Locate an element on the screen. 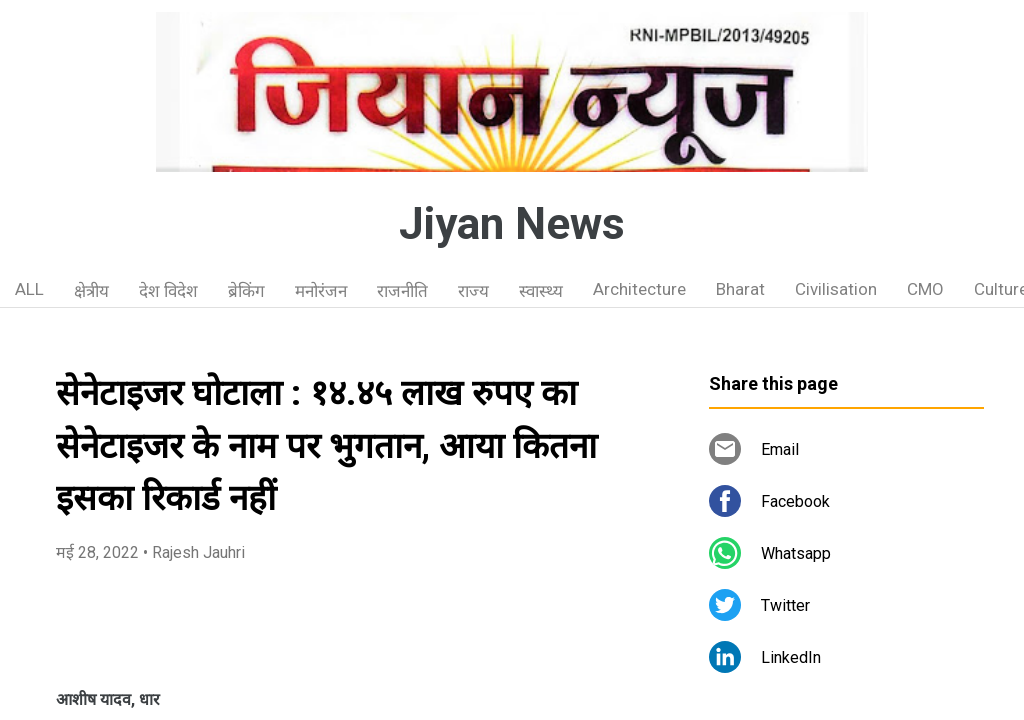 This screenshot has width=1024, height=720. ब्रेकिंग is located at coordinates (246, 291).